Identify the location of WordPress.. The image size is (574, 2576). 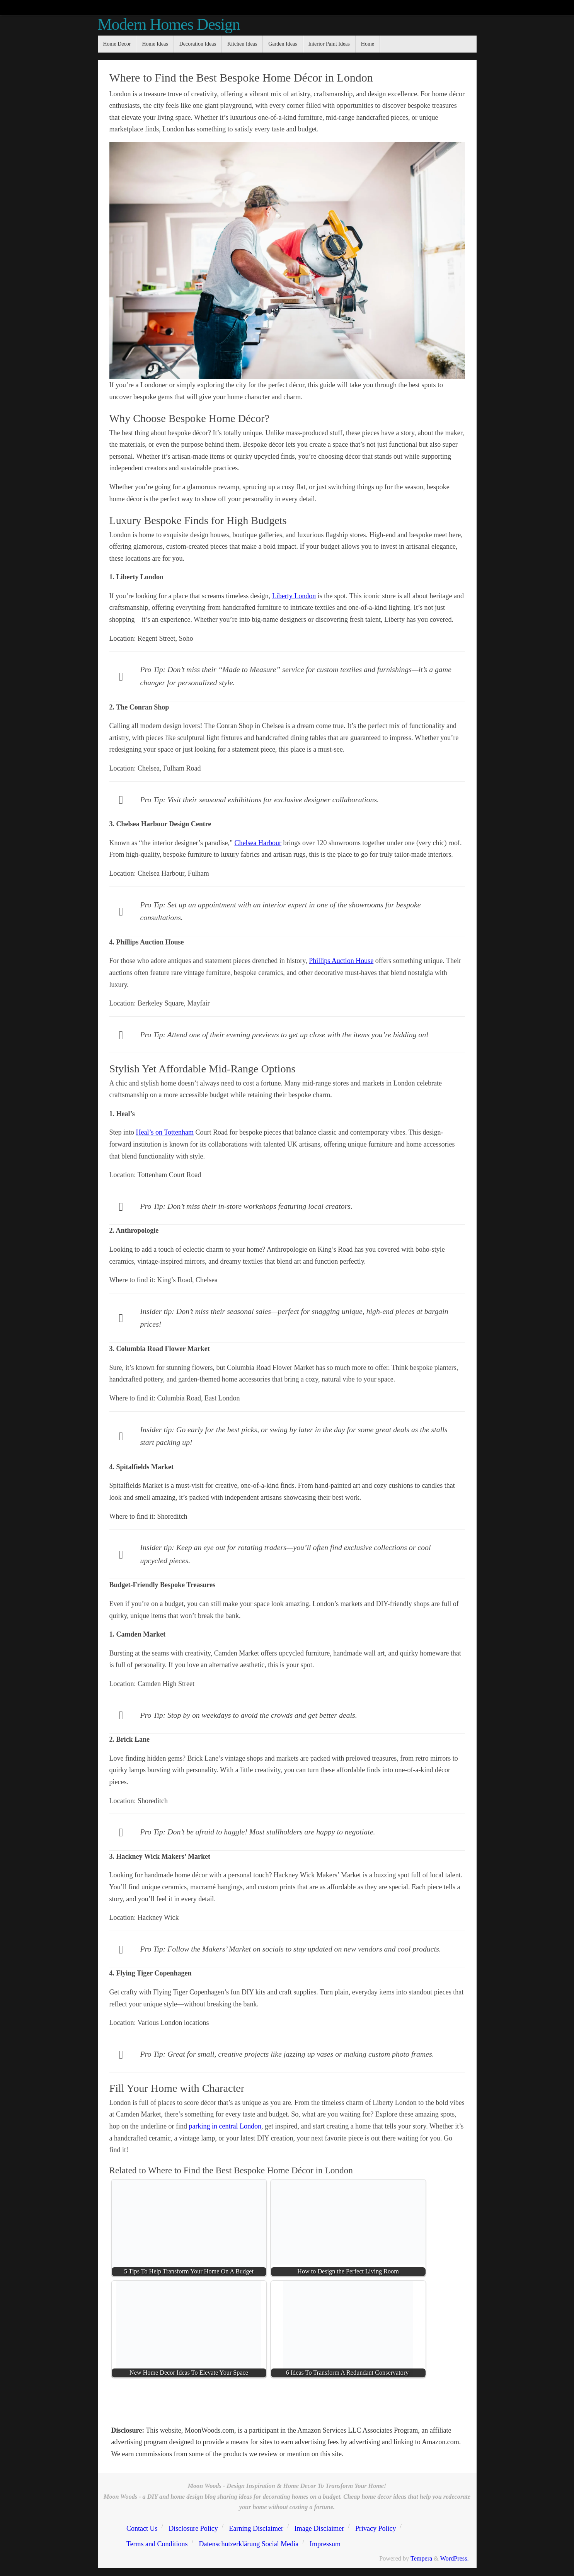
(454, 2558).